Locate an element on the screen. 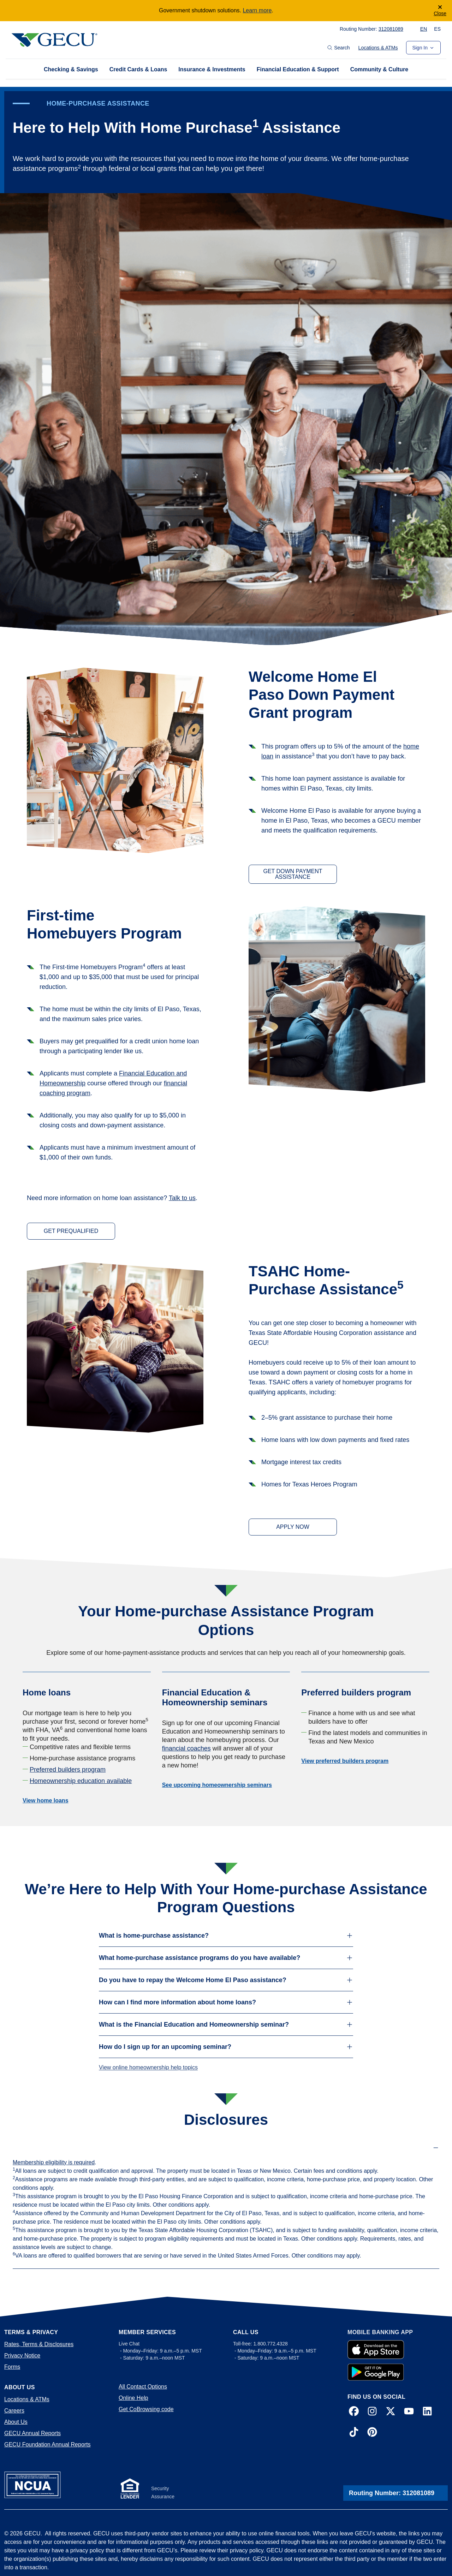  Homeownership education available is located at coordinates (81, 1780).